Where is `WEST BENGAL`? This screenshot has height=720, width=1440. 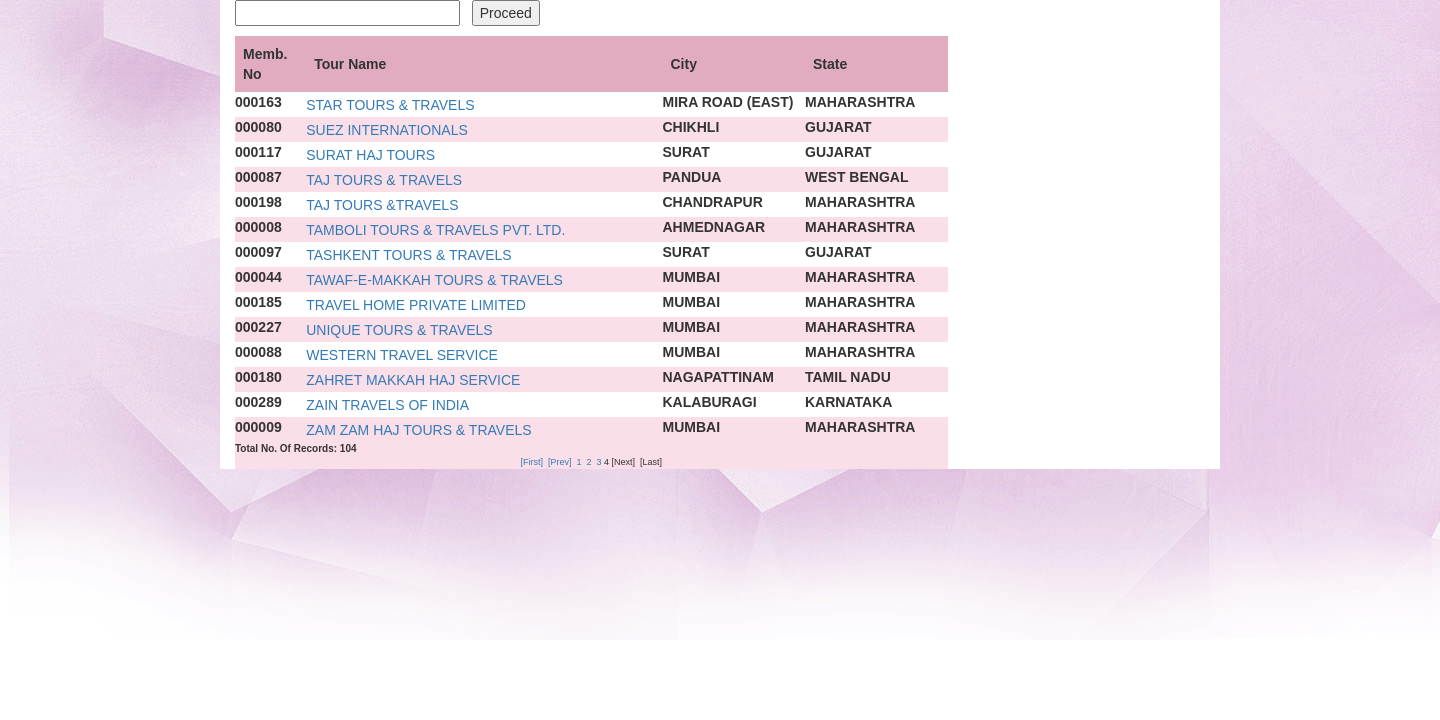
WEST BENGAL is located at coordinates (856, 177).